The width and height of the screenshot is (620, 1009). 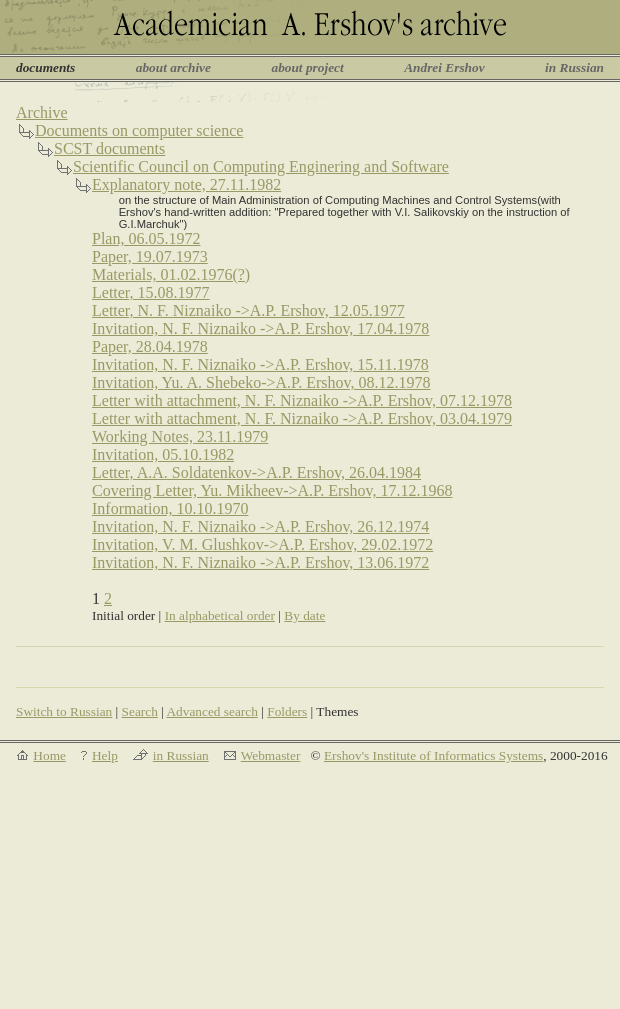 What do you see at coordinates (42, 112) in the screenshot?
I see `Archive` at bounding box center [42, 112].